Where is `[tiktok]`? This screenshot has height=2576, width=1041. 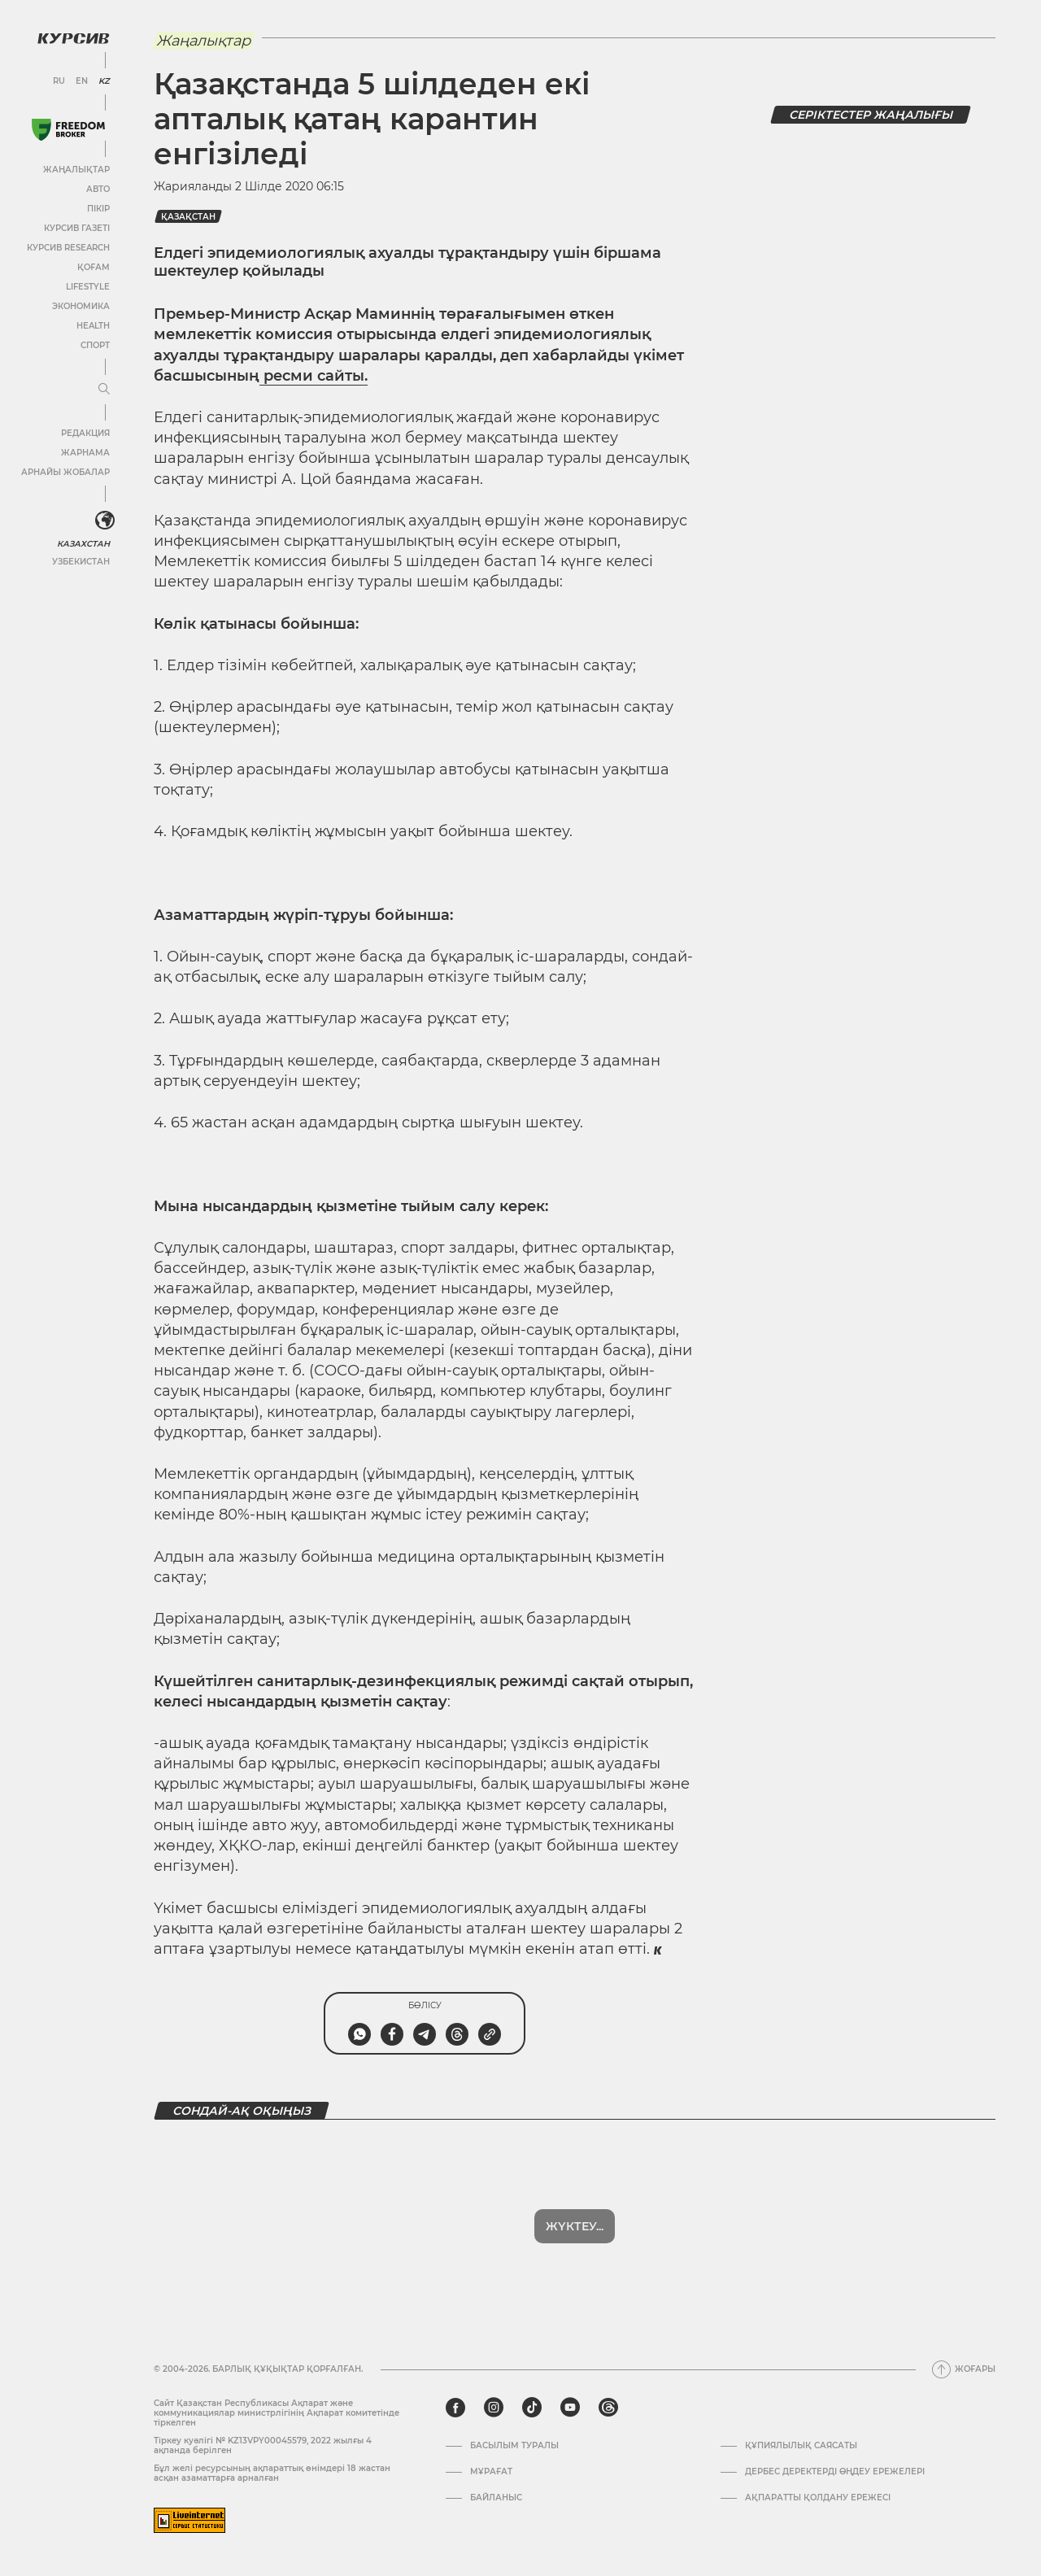
[tiktok] is located at coordinates (532, 2407).